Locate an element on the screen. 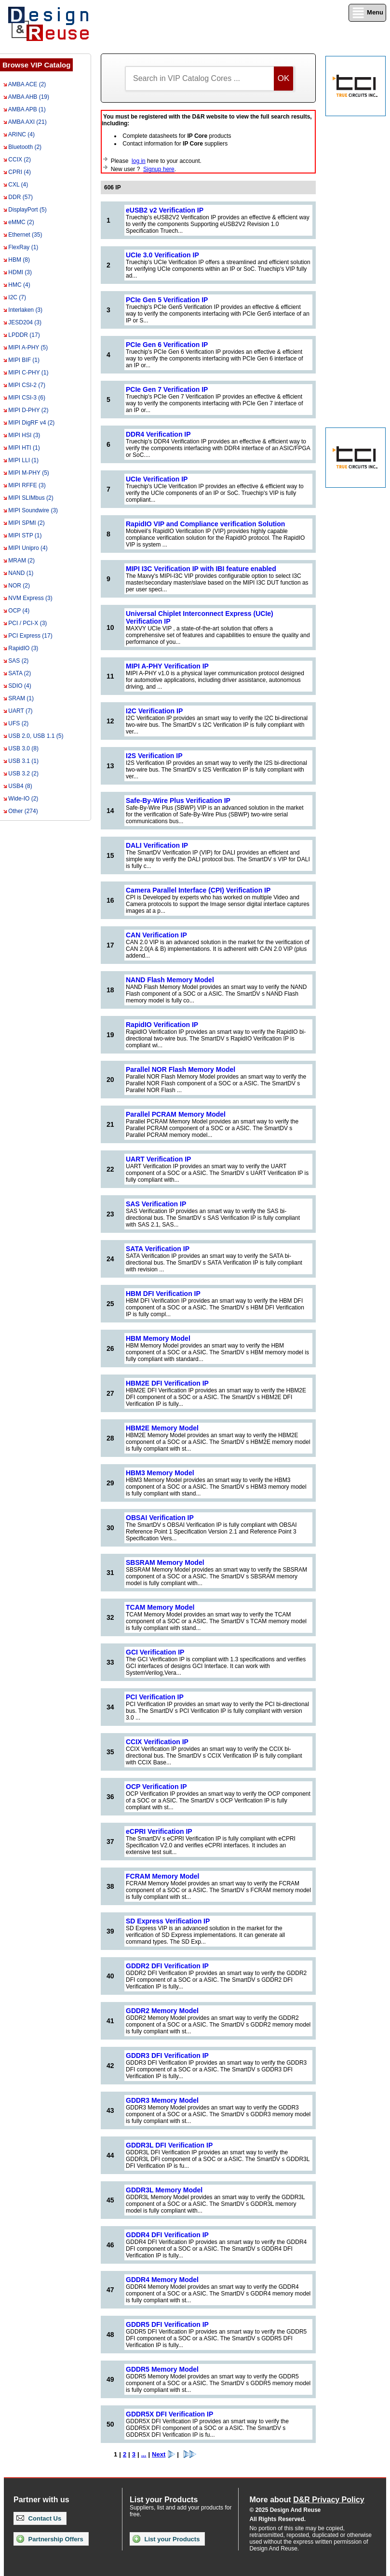 This screenshot has height=2576, width=390. PCIe Gen 5 Verification IP is located at coordinates (167, 300).